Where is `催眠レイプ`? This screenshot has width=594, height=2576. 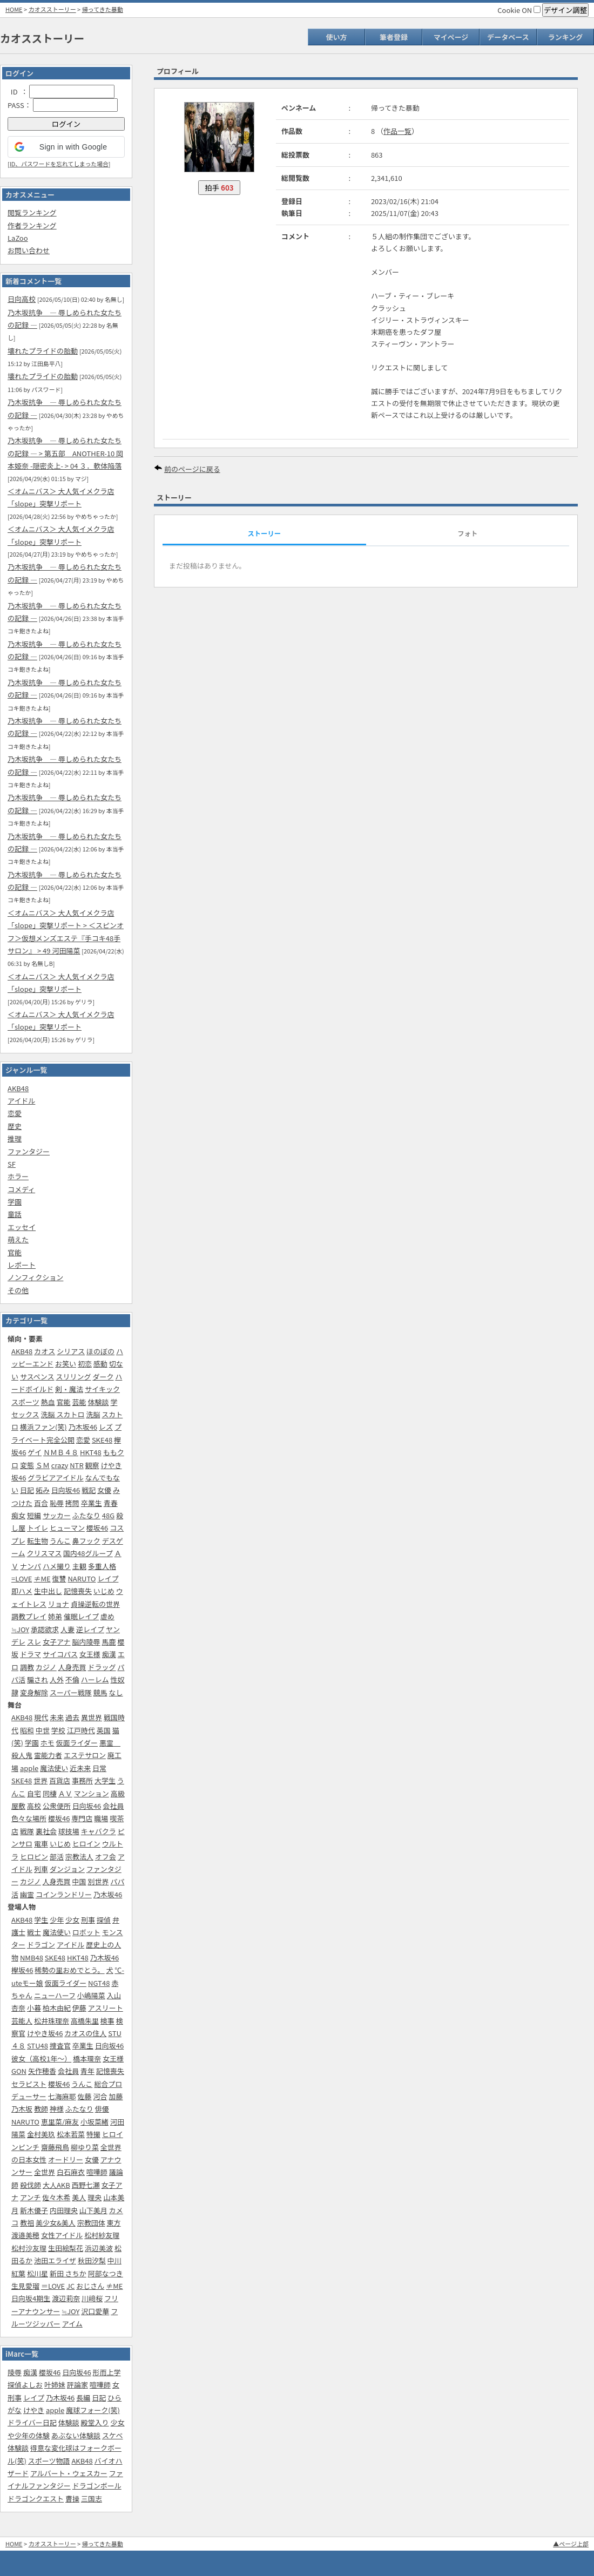
催眠レイプ is located at coordinates (81, 1616).